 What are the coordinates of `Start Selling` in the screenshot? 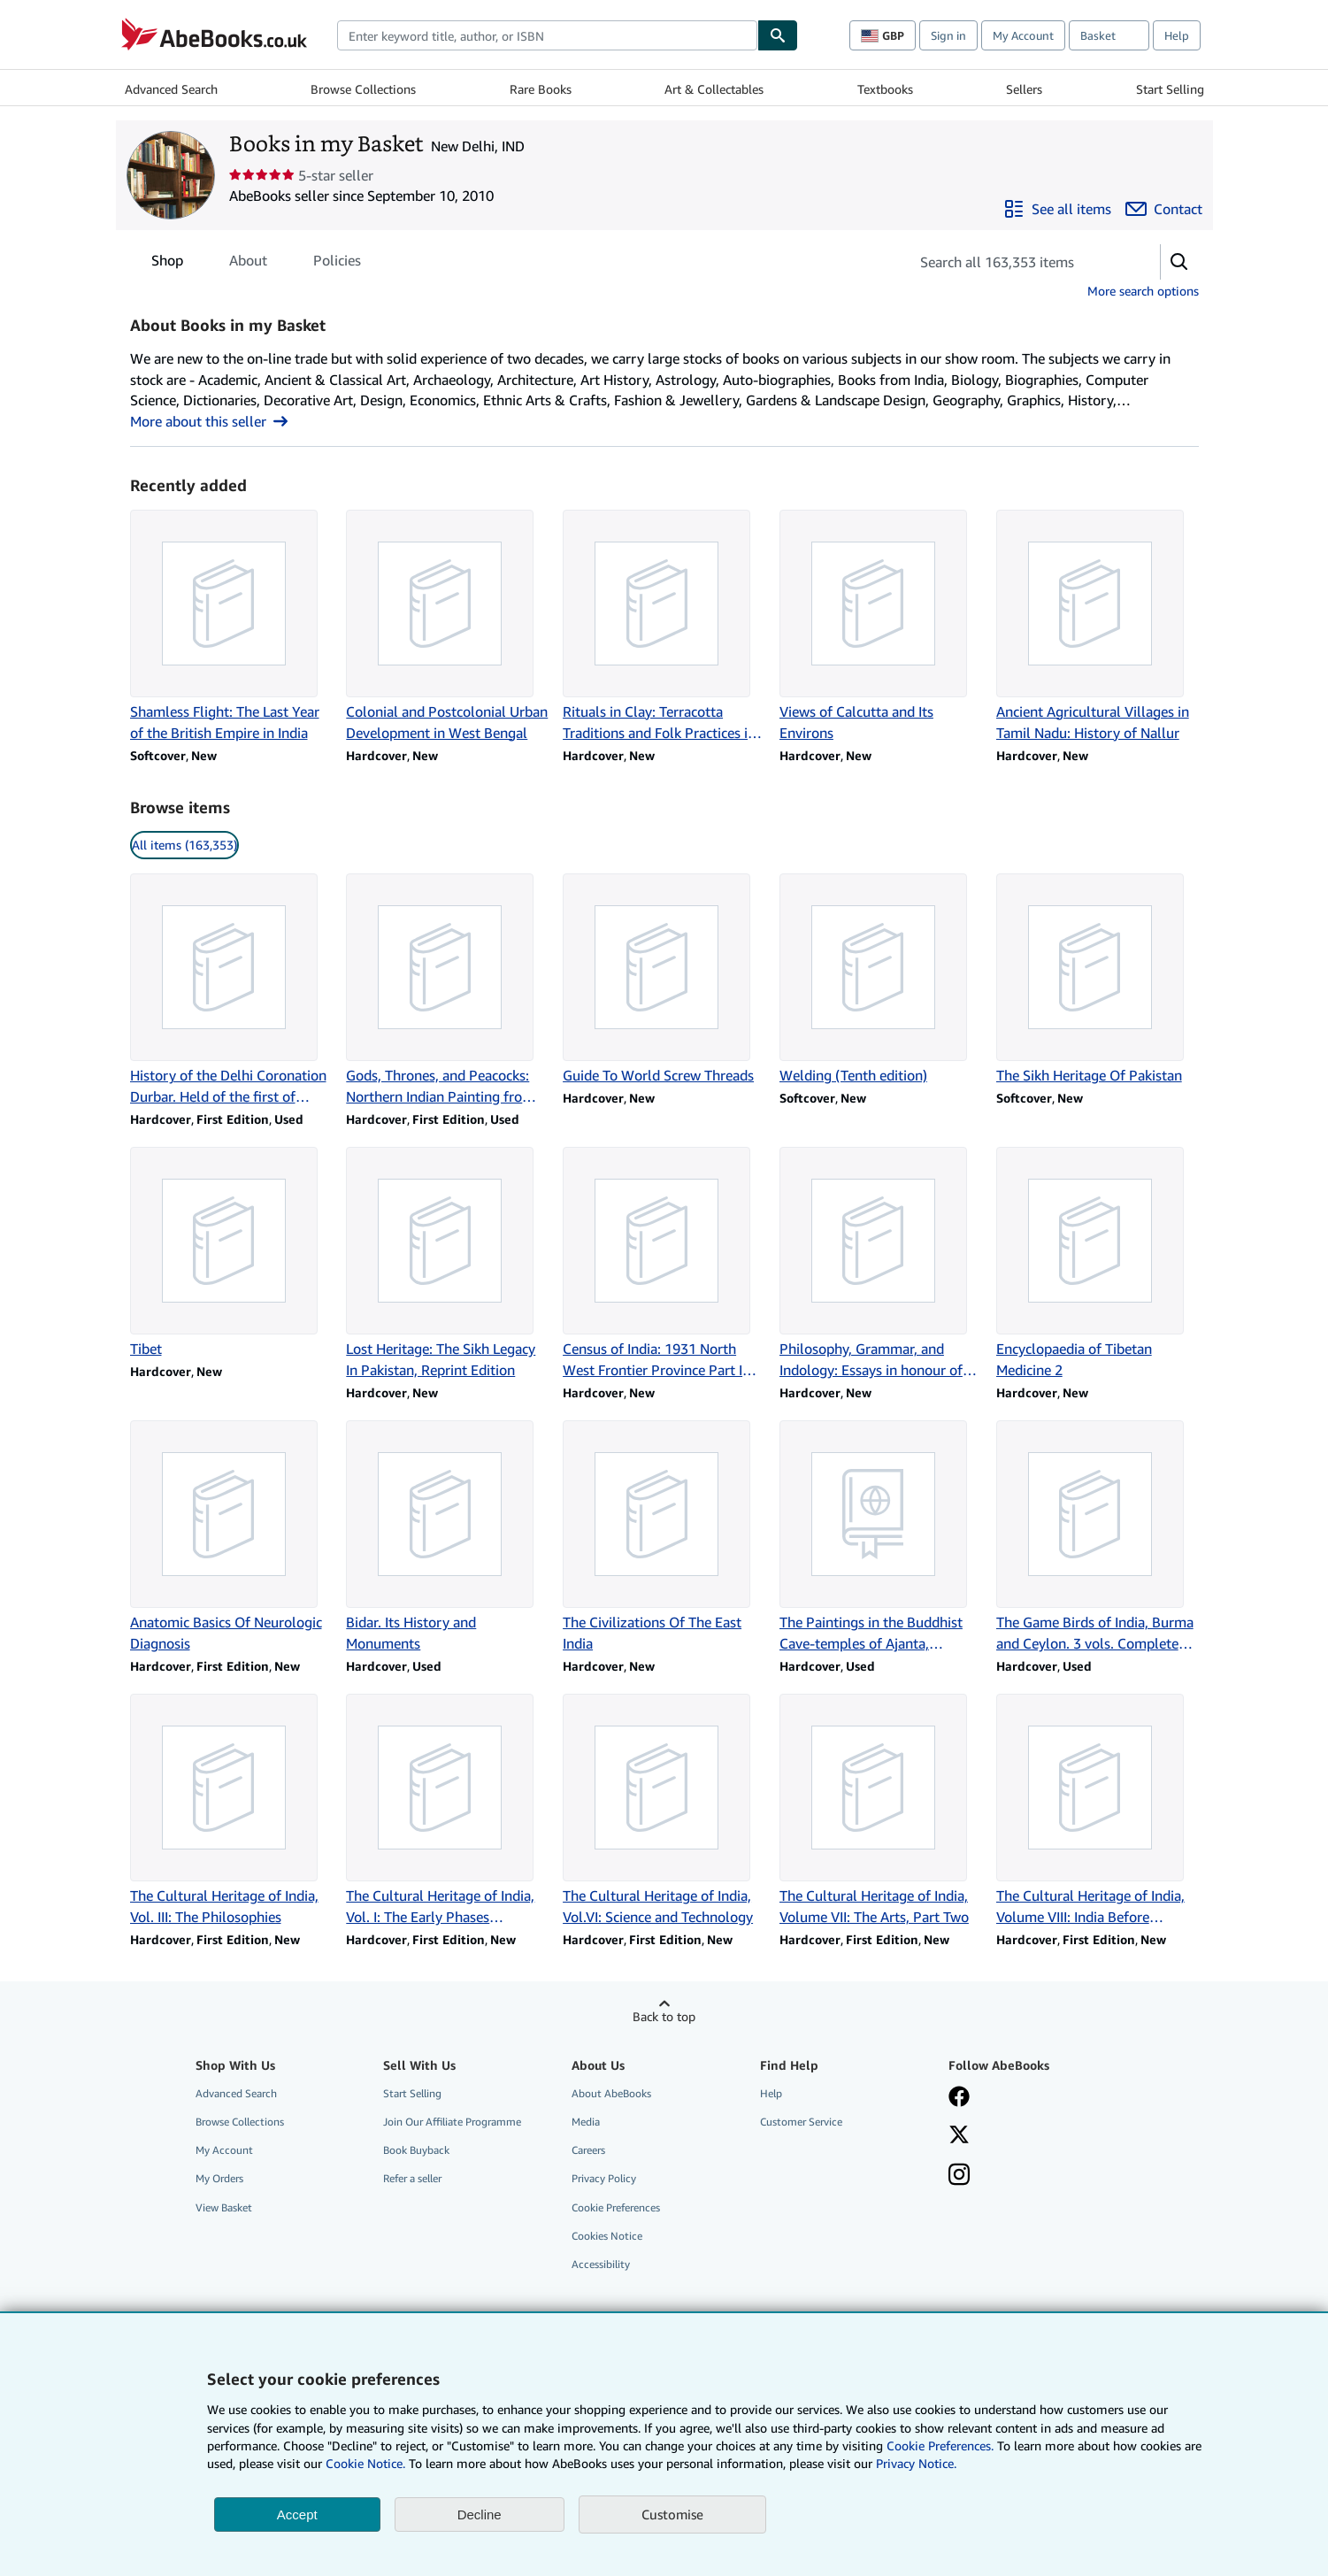 It's located at (1170, 88).